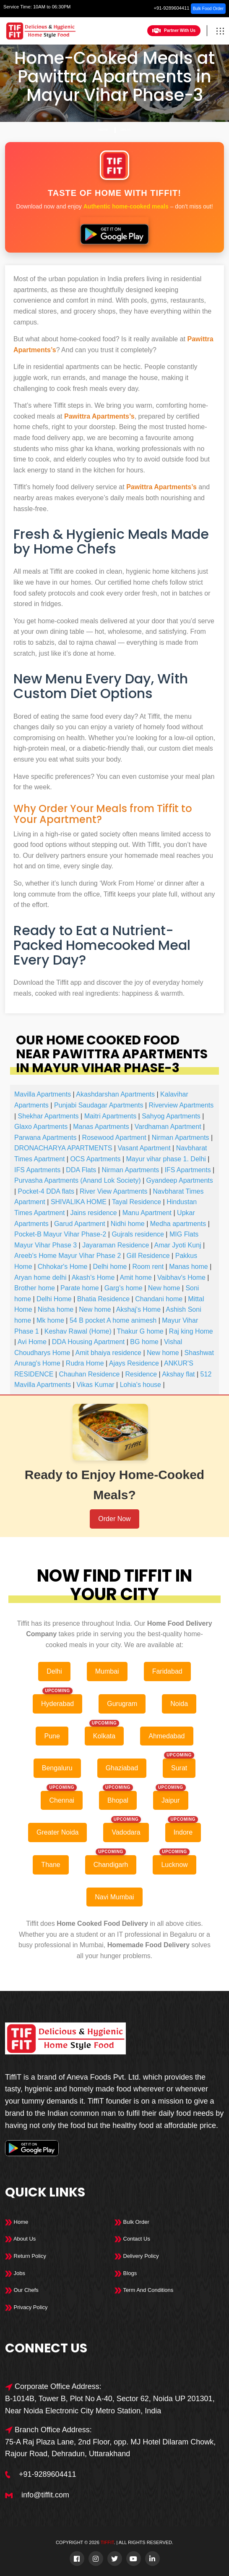  Describe the element at coordinates (131, 2222) in the screenshot. I see `Bulk Order` at that location.